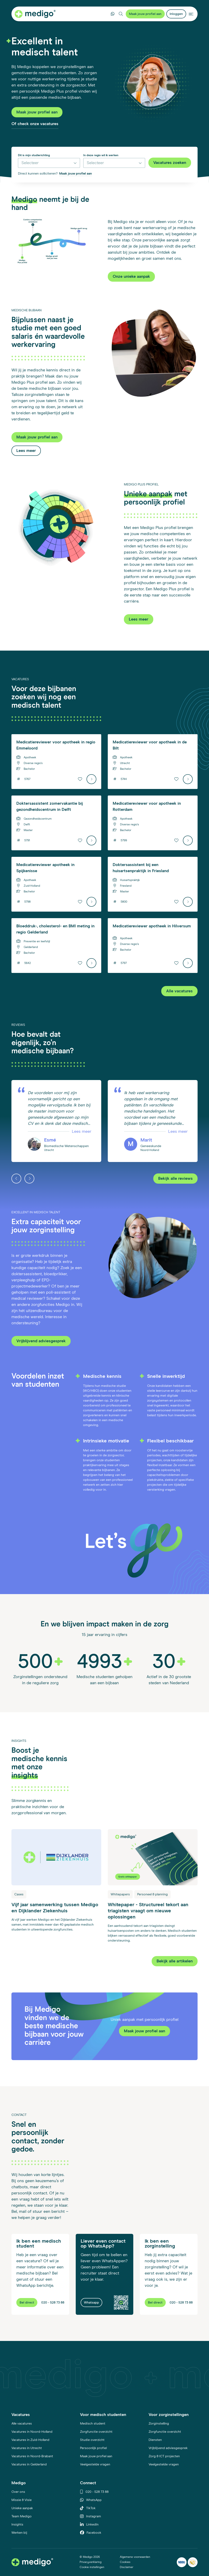  Describe the element at coordinates (30, 2440) in the screenshot. I see `Vacatures in Zuid-Holland` at that location.